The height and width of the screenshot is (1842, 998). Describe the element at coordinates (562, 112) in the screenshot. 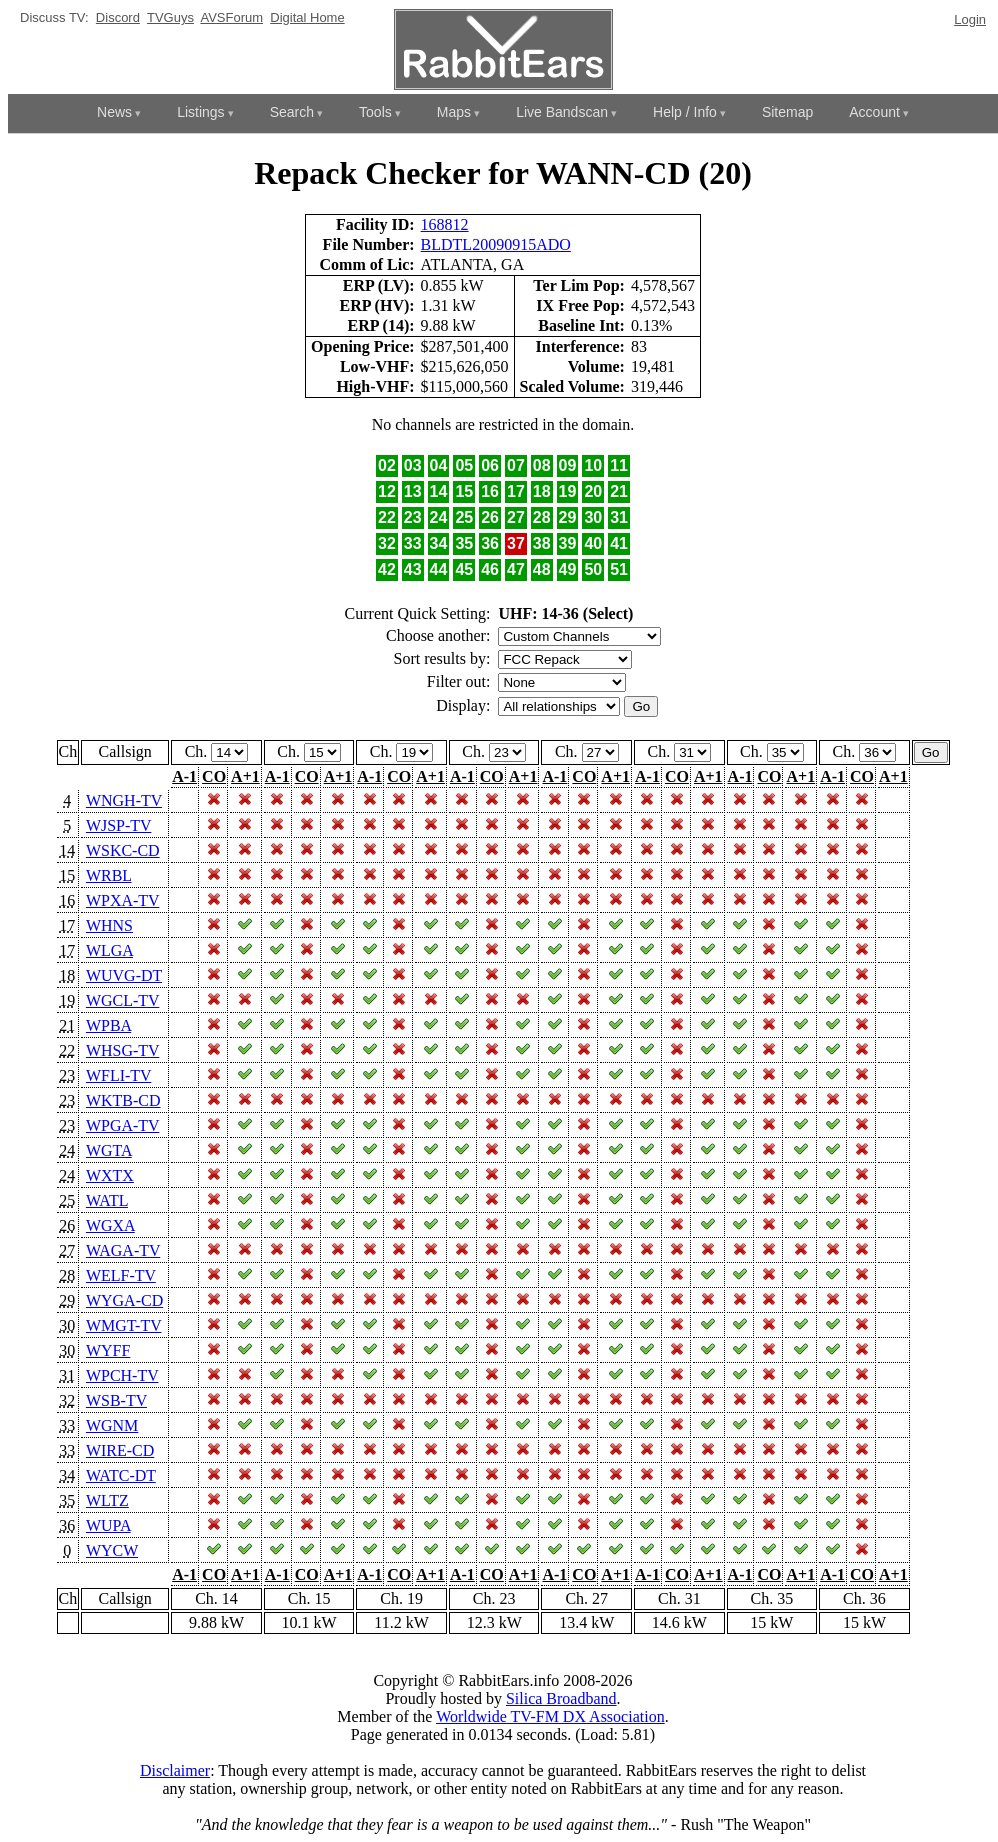

I see `Live Bandscan` at that location.